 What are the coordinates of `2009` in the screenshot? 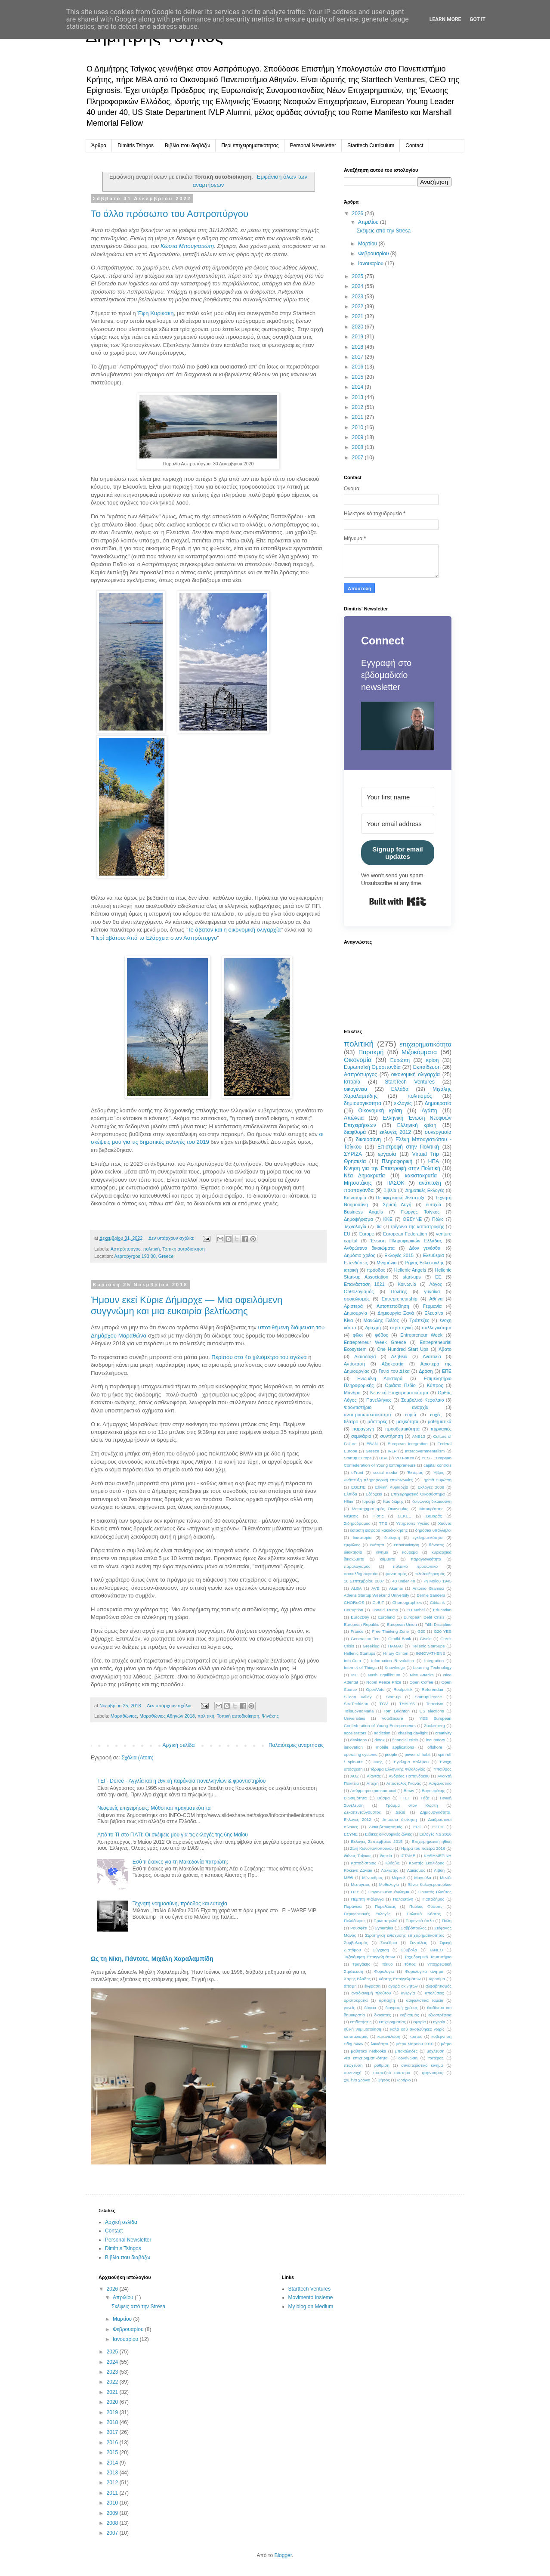 It's located at (358, 437).